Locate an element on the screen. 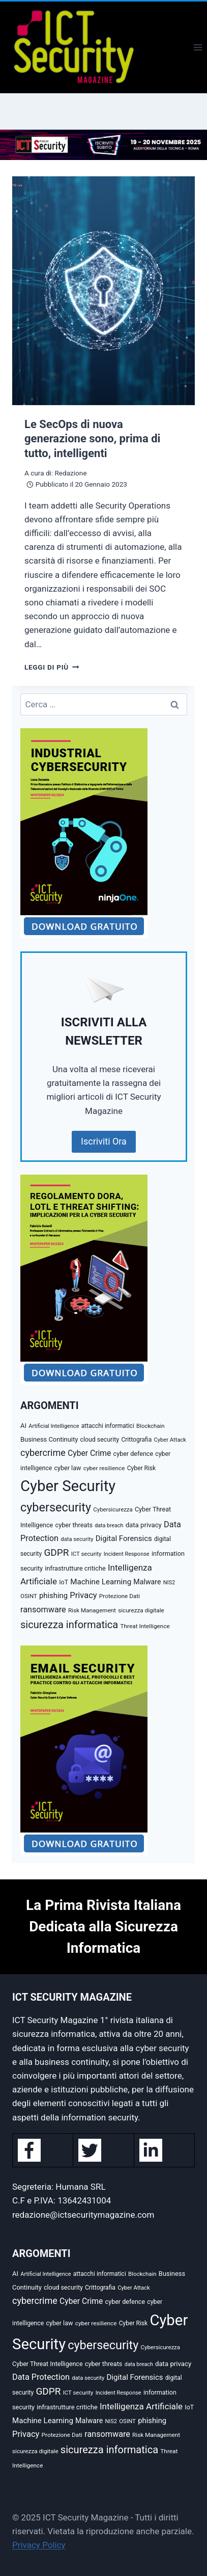 The width and height of the screenshot is (207, 2576). infrastrutture critiche [infrastrutture critiche (37 elementi)] is located at coordinates (75, 1568).